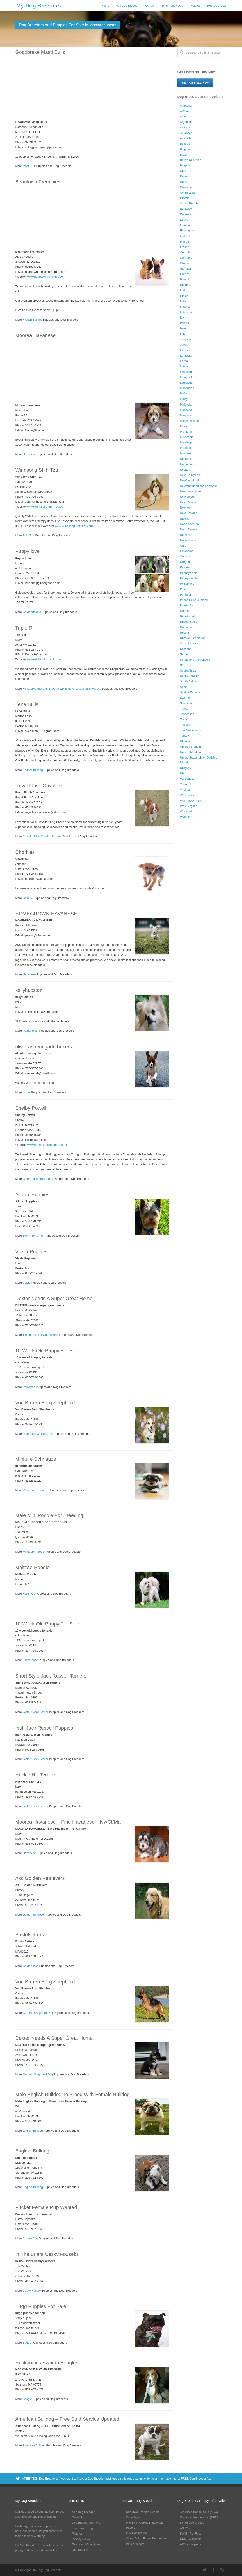  What do you see at coordinates (195, 82) in the screenshot?
I see `Sign Up FREE Now` at bounding box center [195, 82].